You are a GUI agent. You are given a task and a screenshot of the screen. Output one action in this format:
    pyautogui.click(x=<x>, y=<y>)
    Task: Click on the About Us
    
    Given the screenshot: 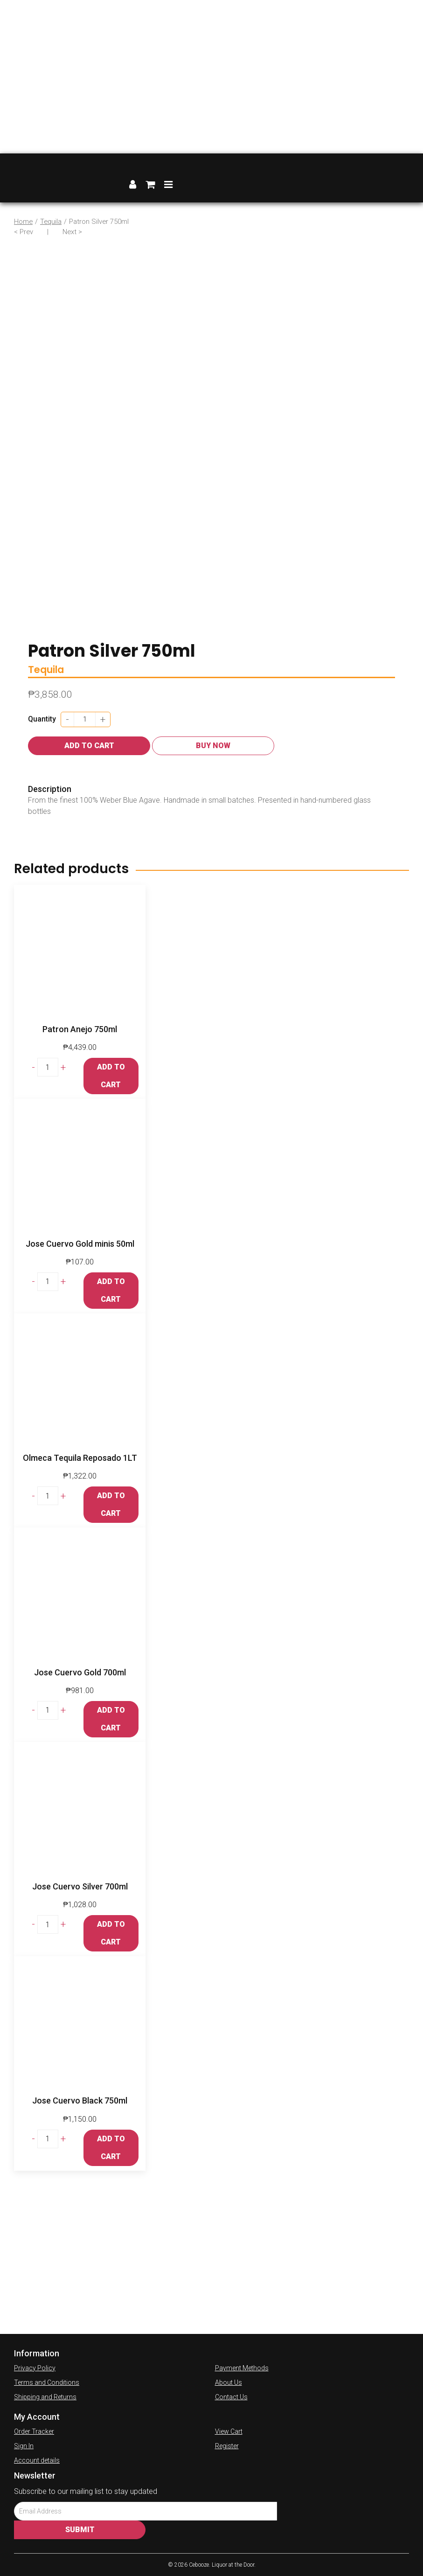 What is the action you would take?
    pyautogui.click(x=228, y=2382)
    